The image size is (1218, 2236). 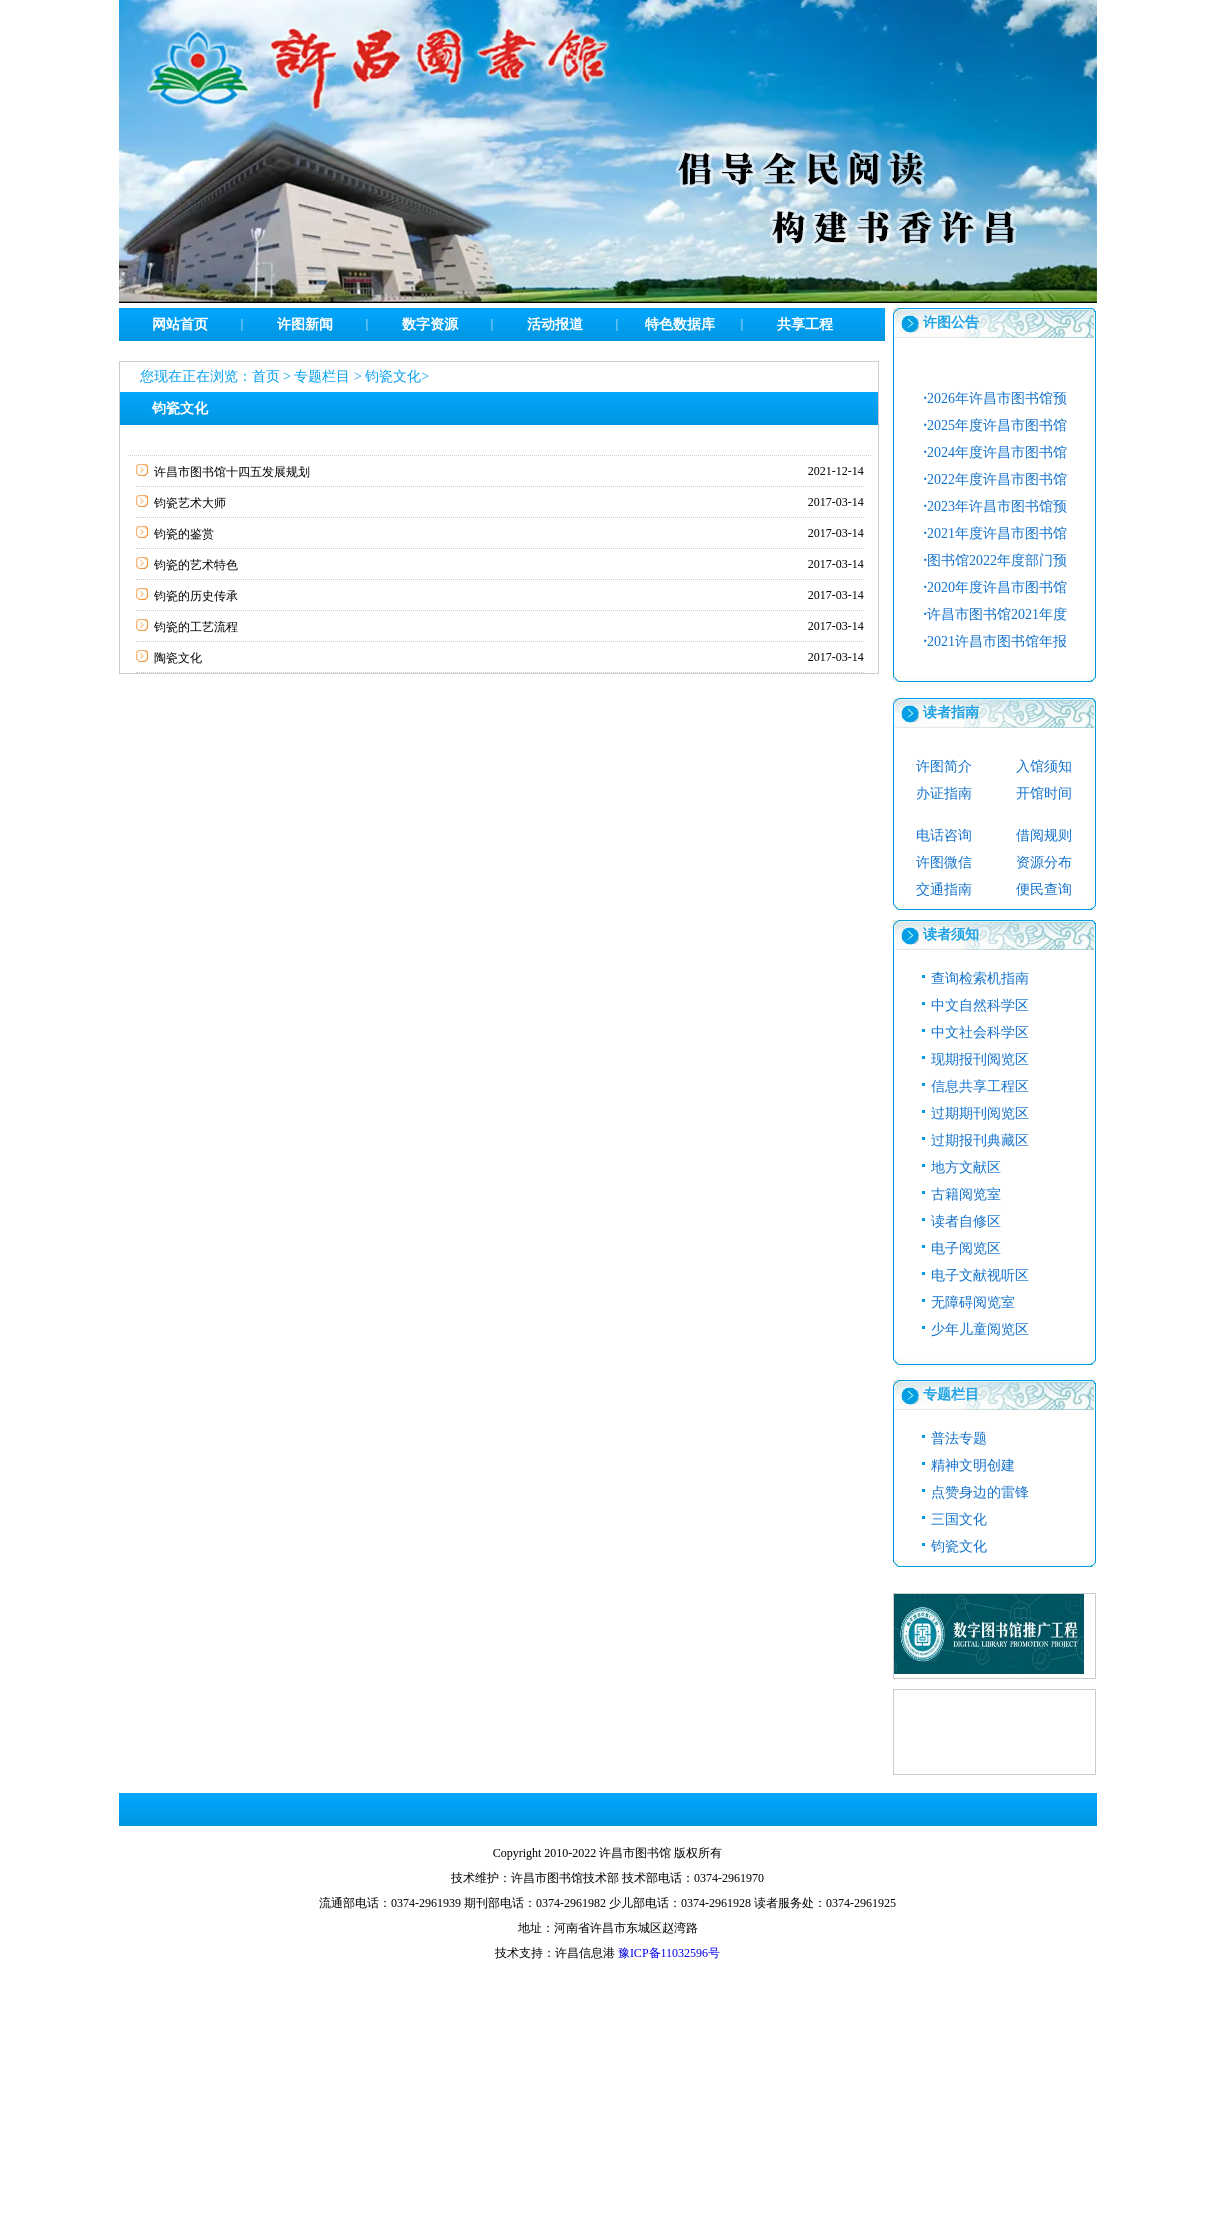 What do you see at coordinates (196, 596) in the screenshot?
I see `钧瓷的历史传承` at bounding box center [196, 596].